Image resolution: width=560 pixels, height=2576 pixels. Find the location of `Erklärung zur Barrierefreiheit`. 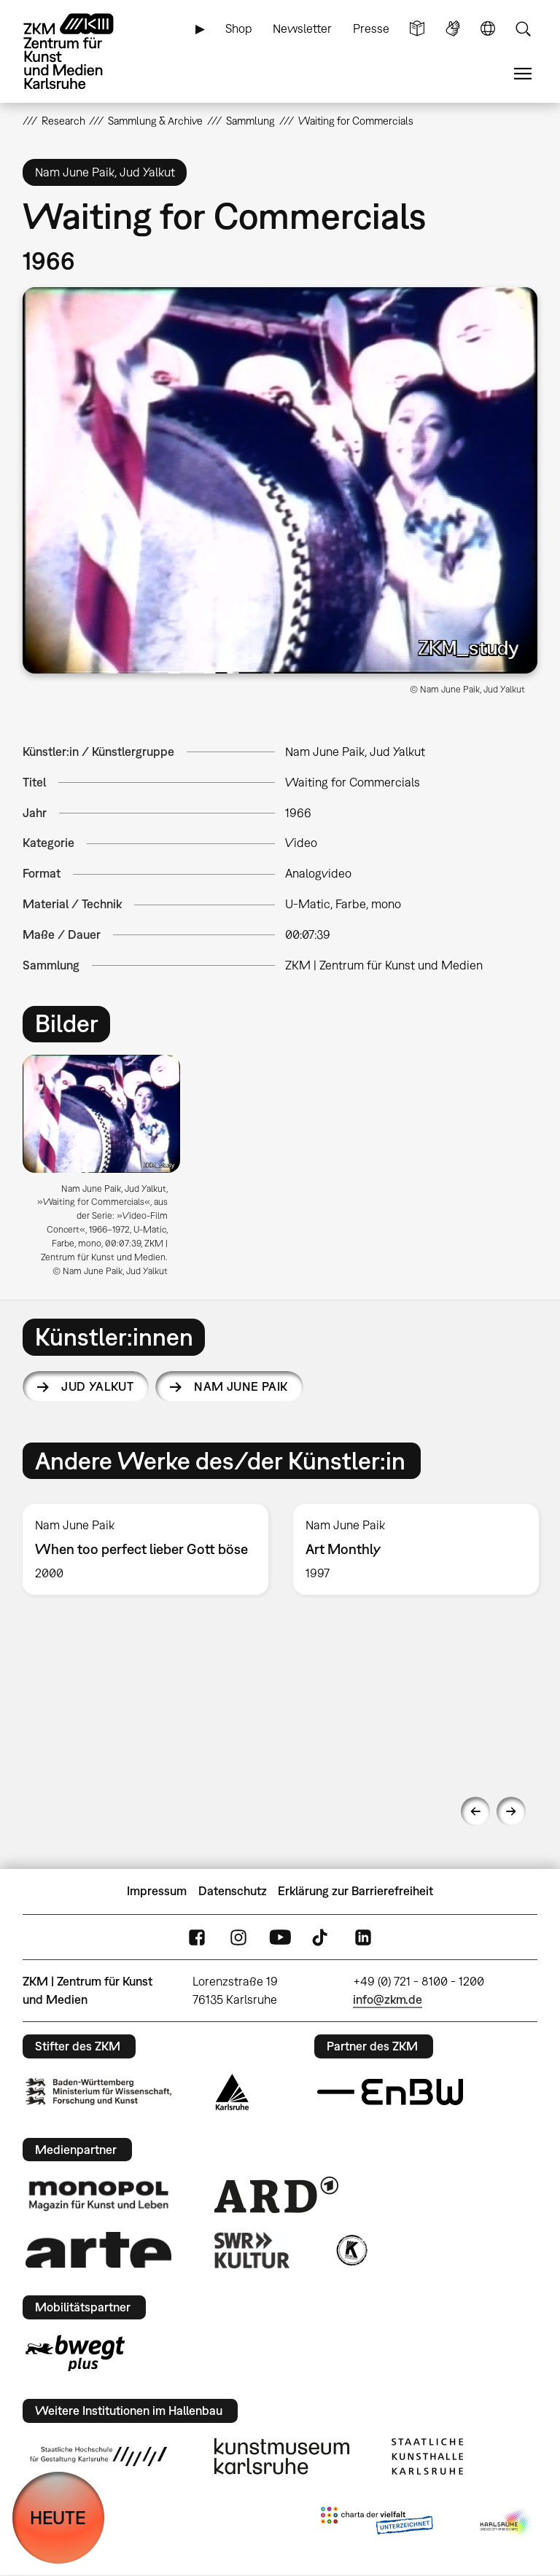

Erklärung zur Barrierefreiheit is located at coordinates (355, 1891).